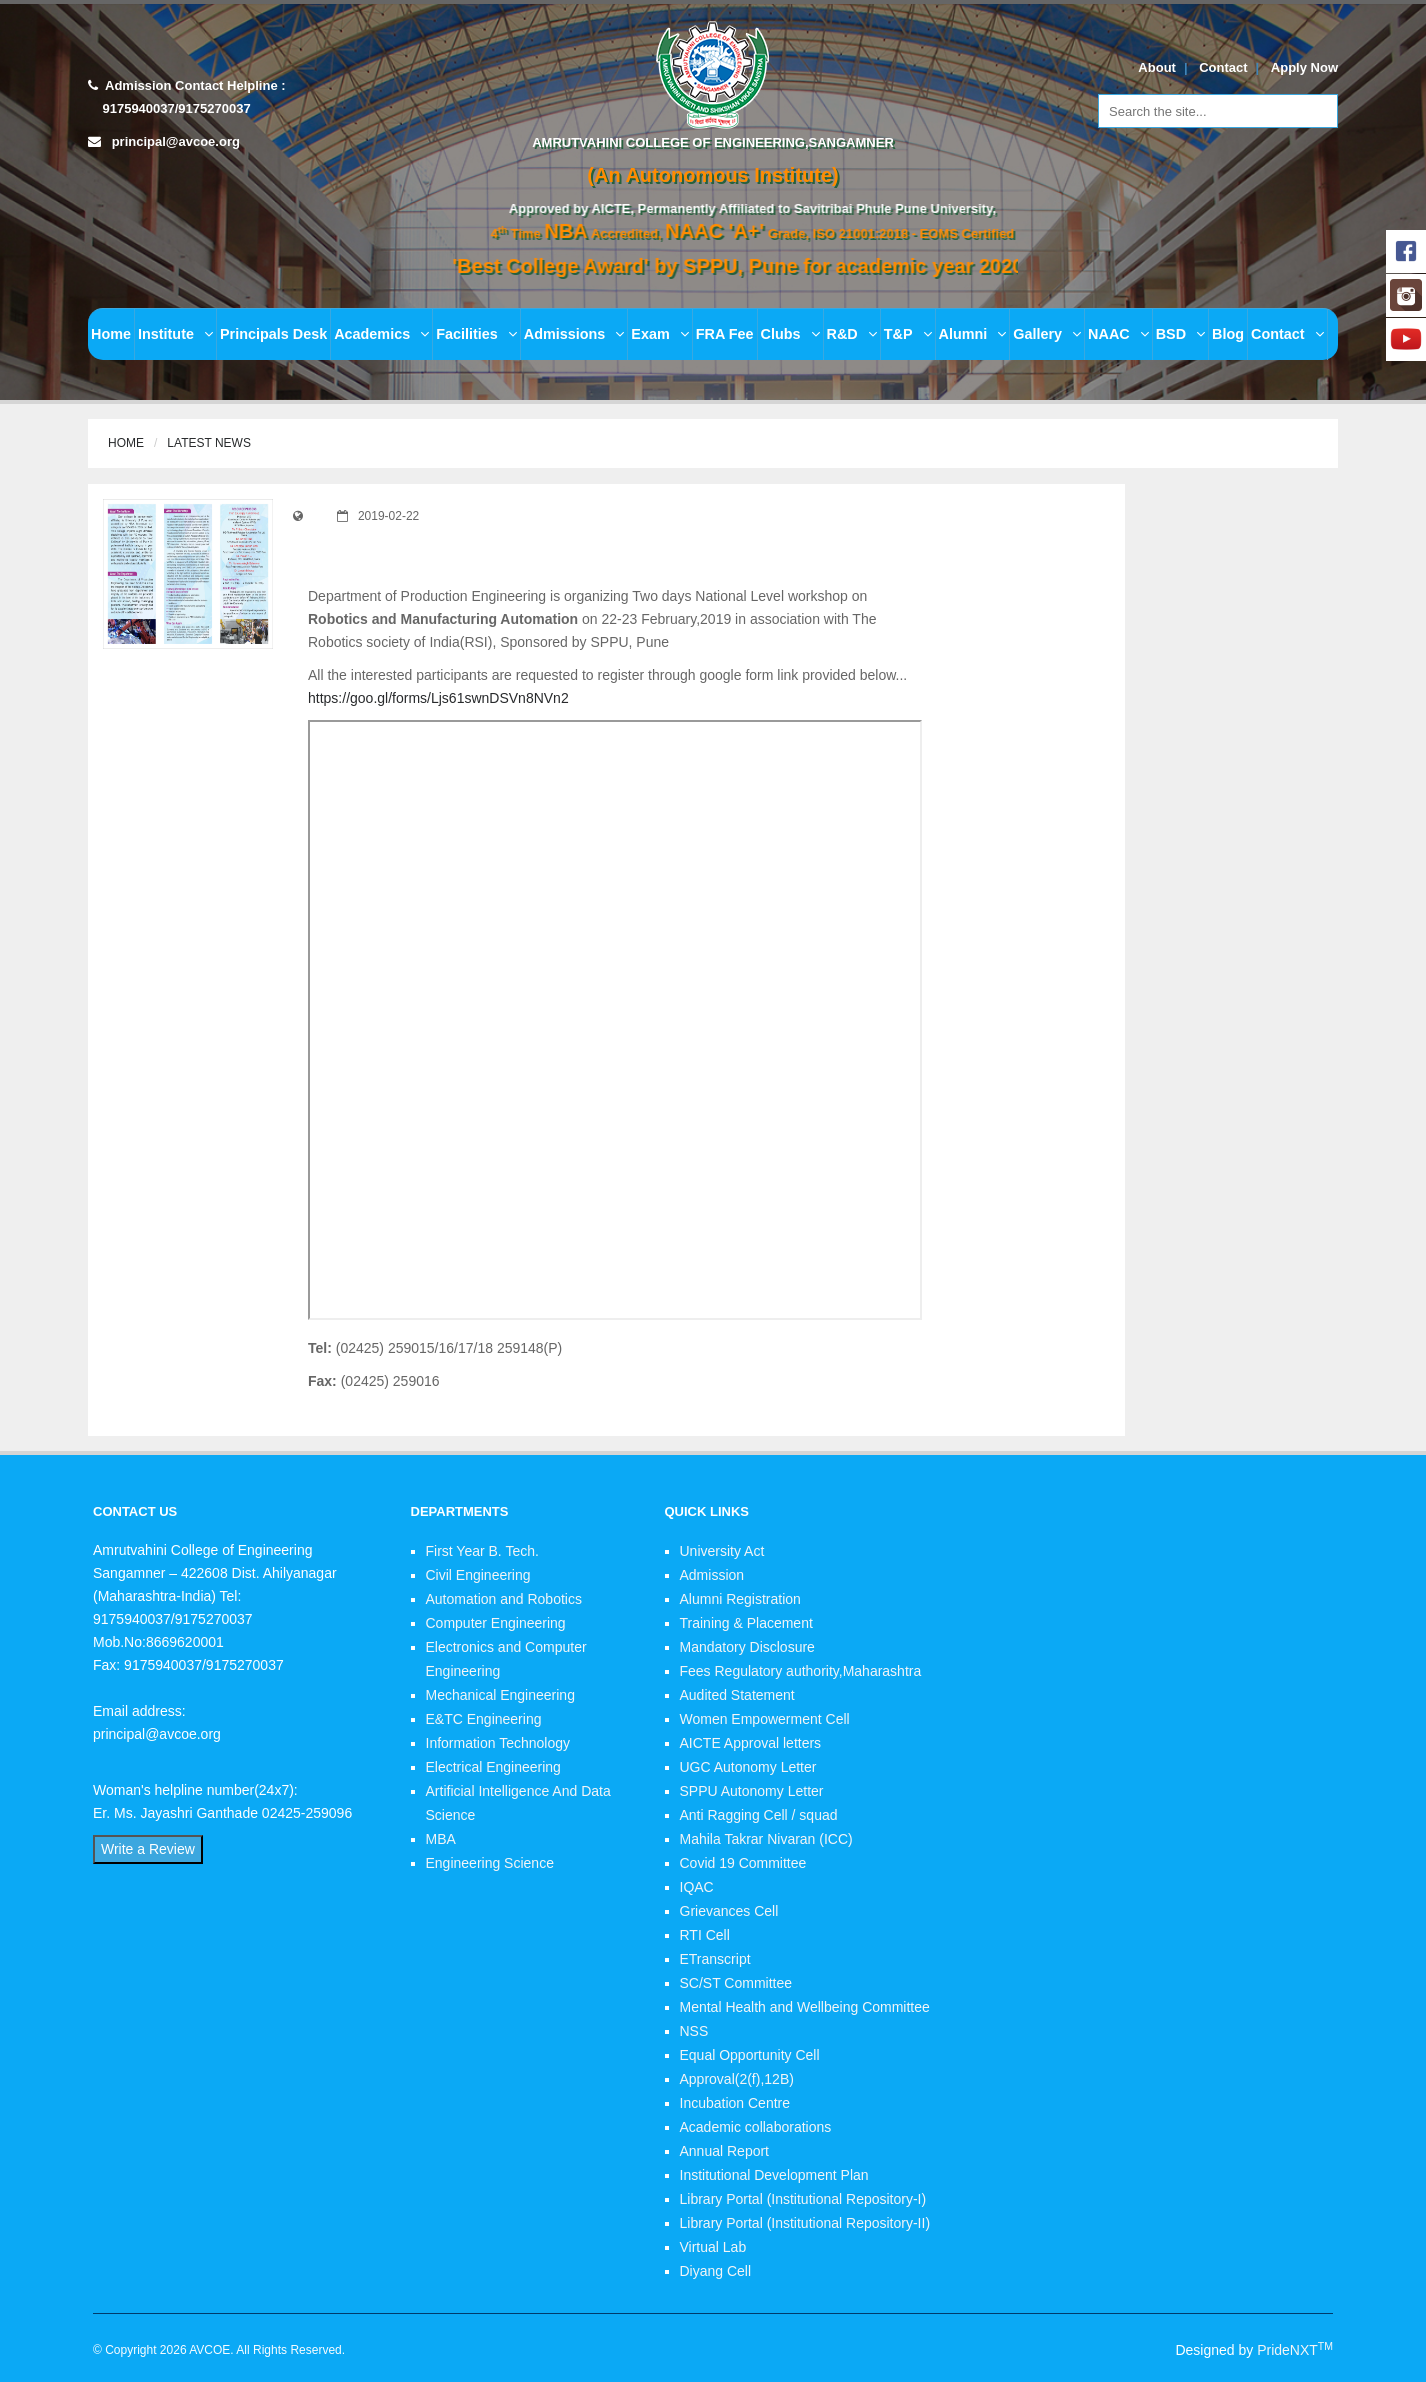 The image size is (1426, 2382). I want to click on BSD, so click(1180, 334).